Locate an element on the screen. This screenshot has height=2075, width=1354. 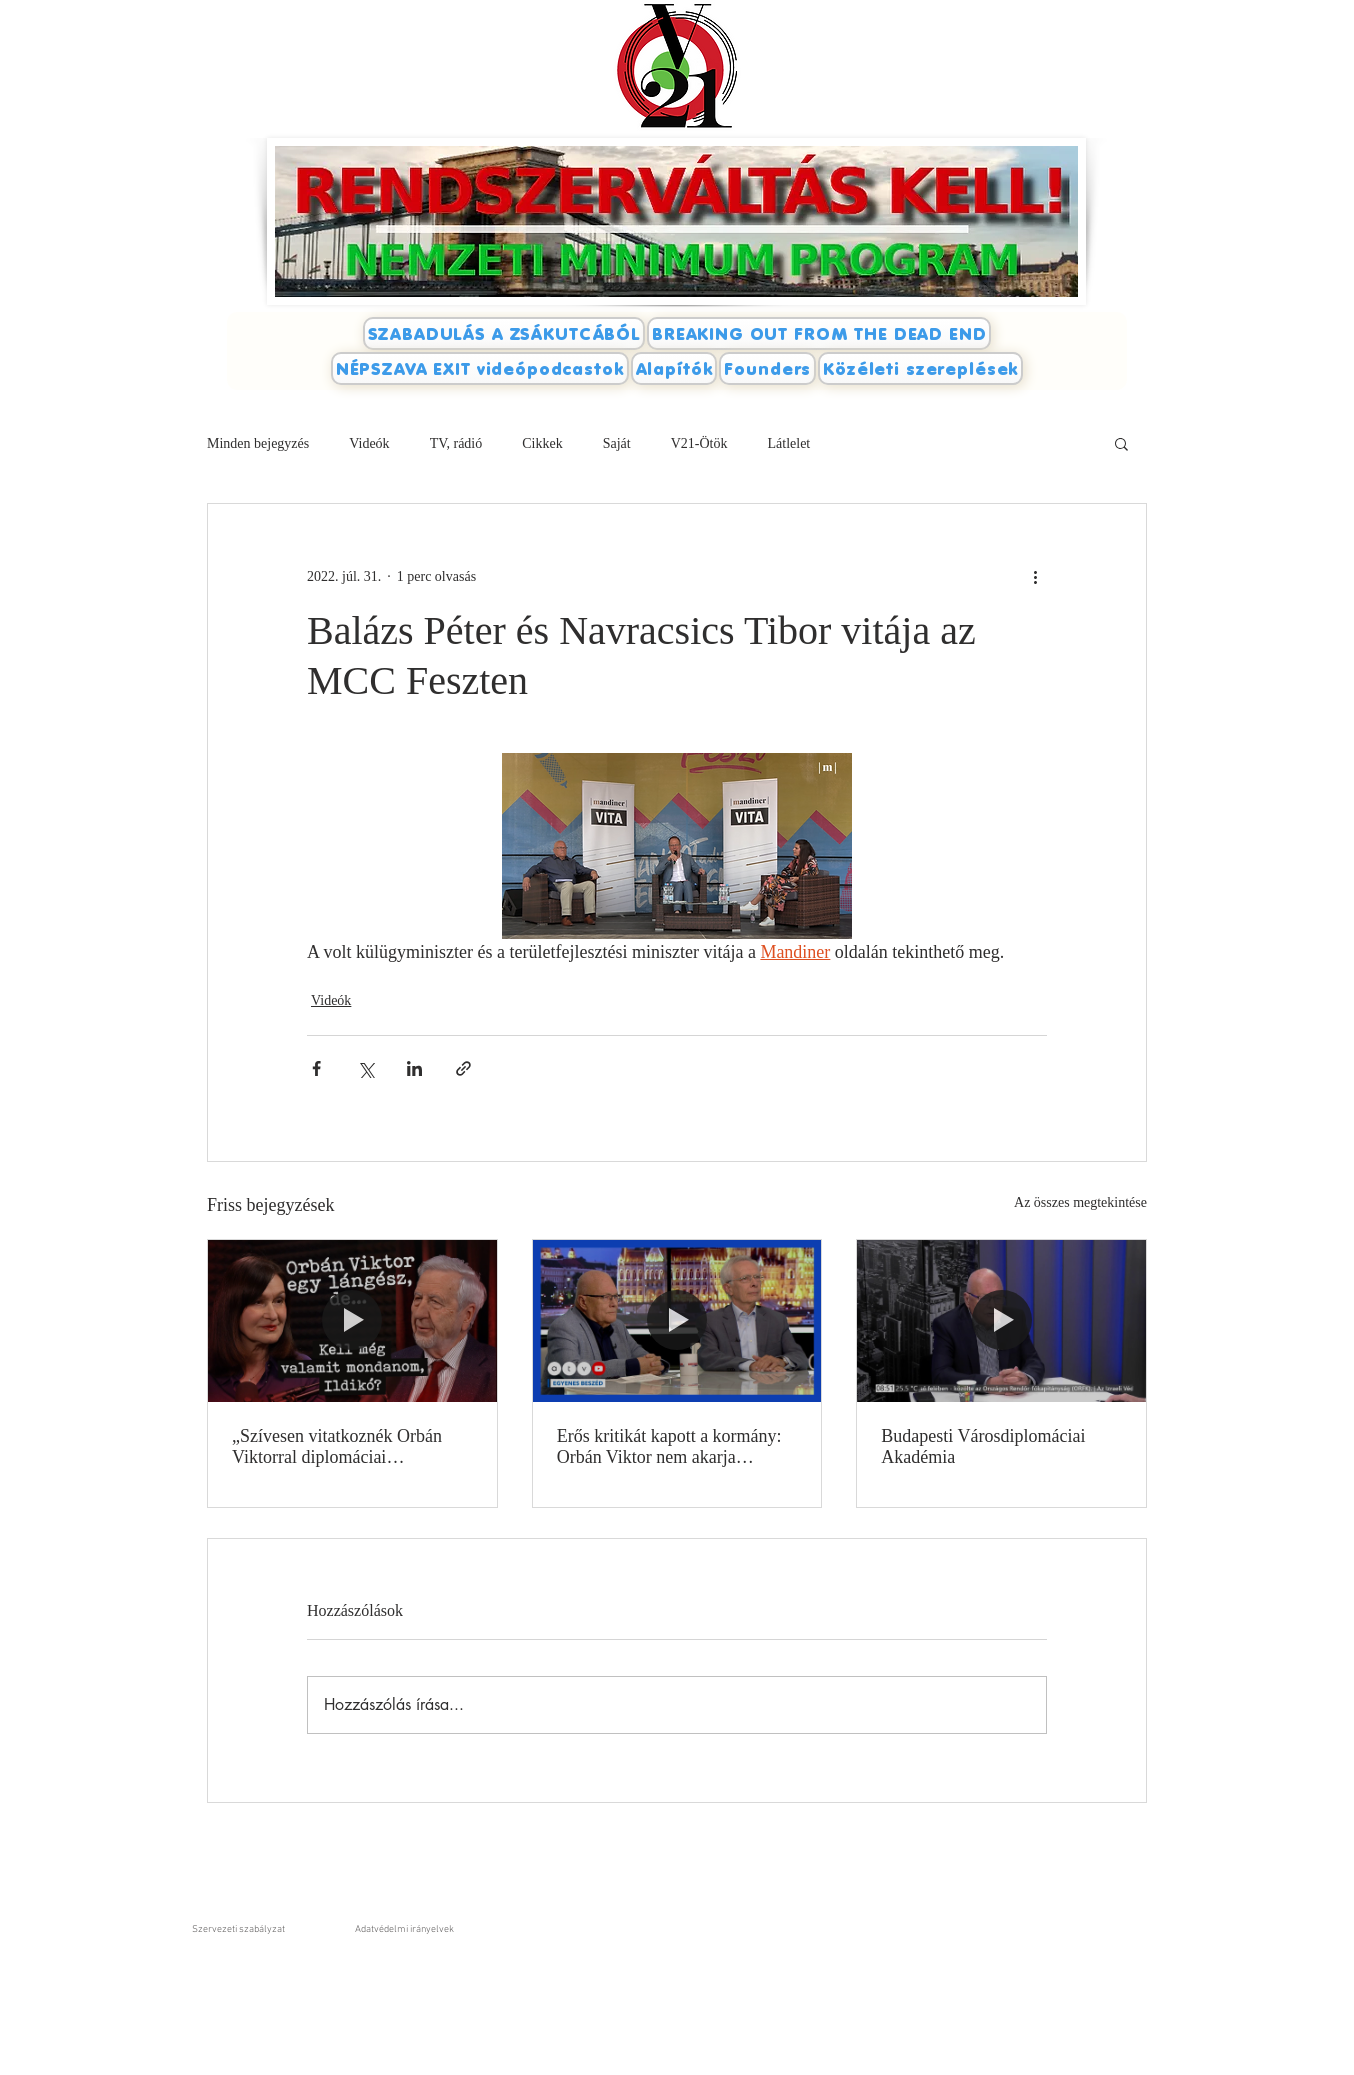
[Megosztás a LinkedIn-en] is located at coordinates (414, 1068).